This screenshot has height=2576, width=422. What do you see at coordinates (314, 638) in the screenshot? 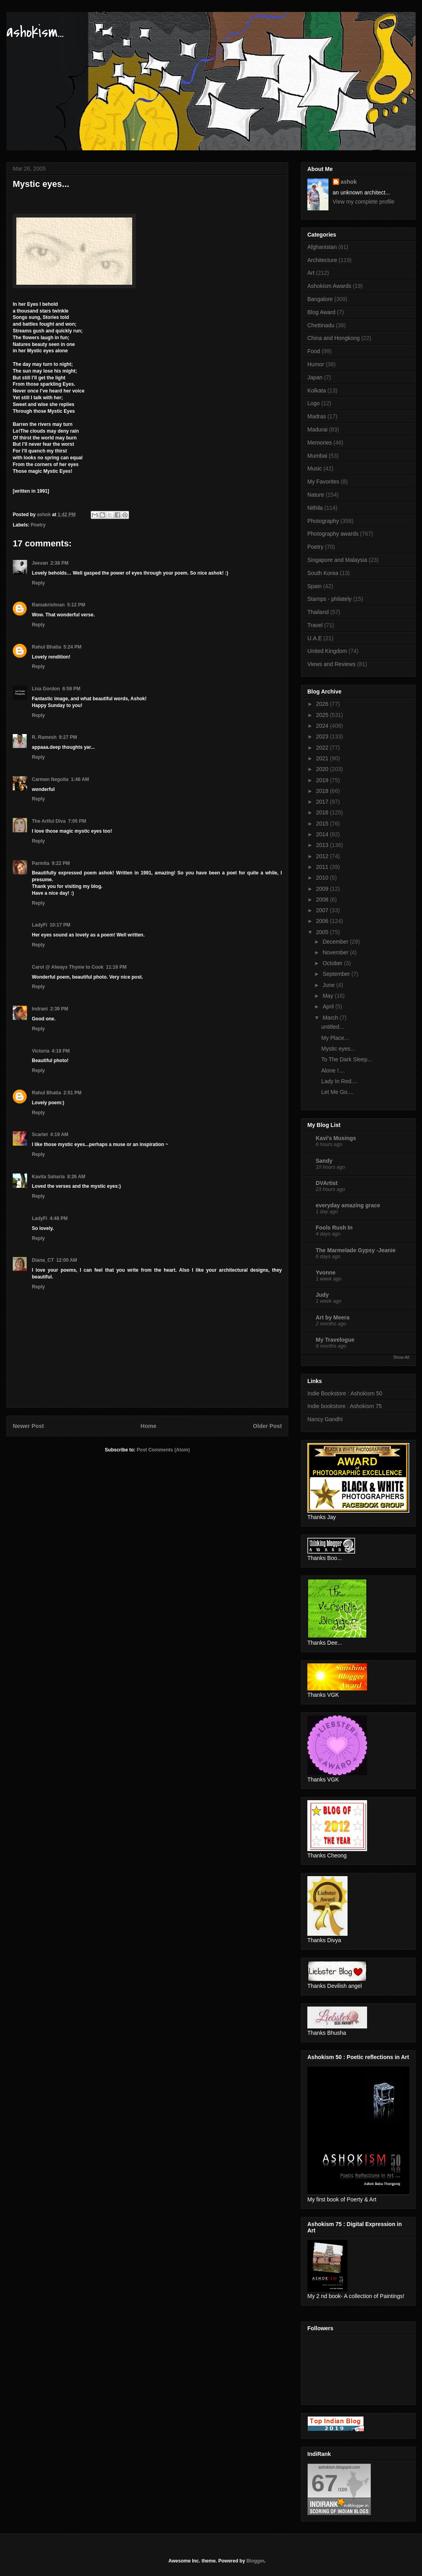
I see `U.A.E` at bounding box center [314, 638].